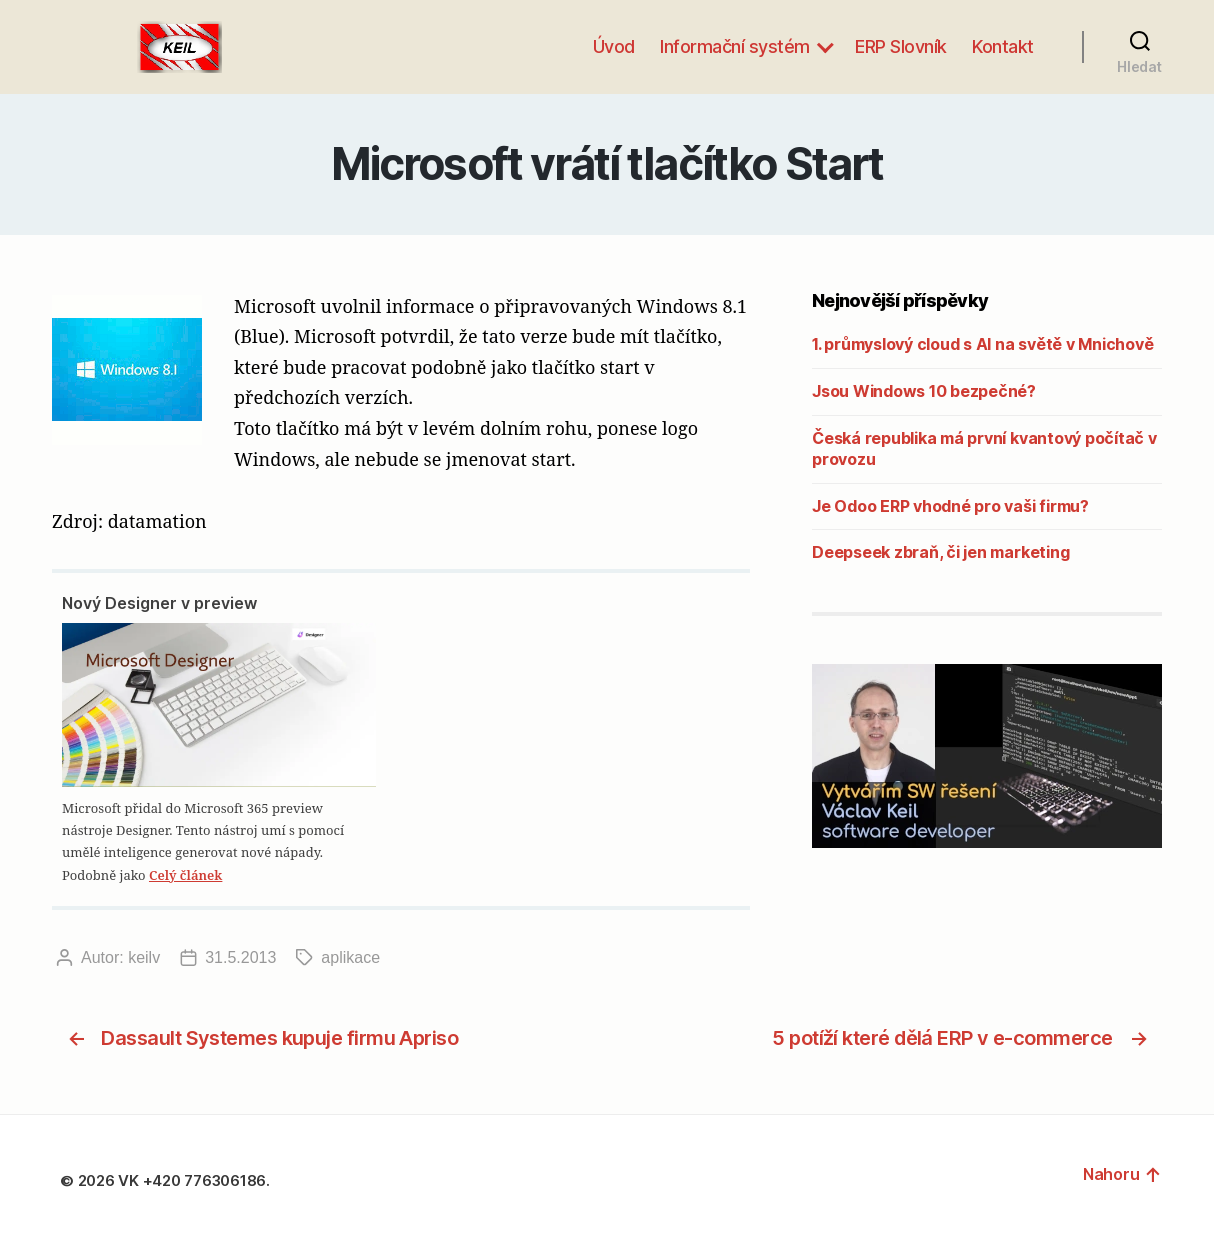 This screenshot has width=1214, height=1241. I want to click on 1. průmyslový cloud s AI na světě v Mnichově, so click(982, 344).